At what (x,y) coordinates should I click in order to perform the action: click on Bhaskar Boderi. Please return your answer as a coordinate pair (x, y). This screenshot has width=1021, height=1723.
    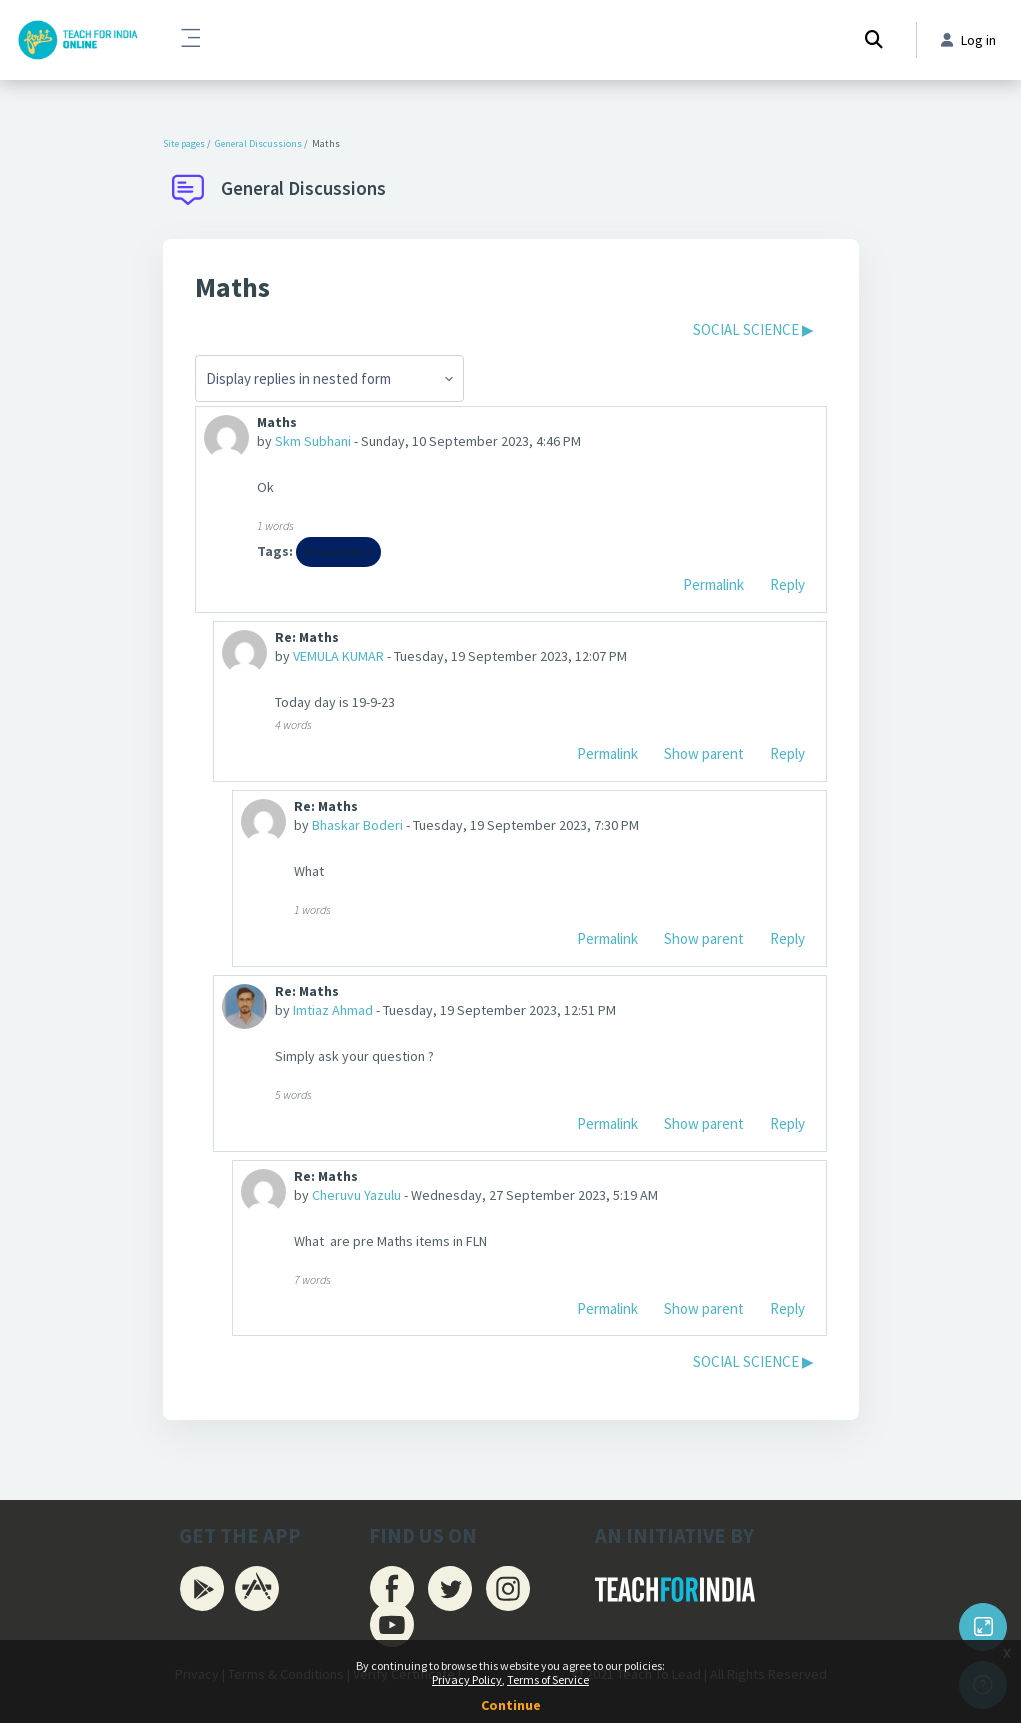
    Looking at the image, I should click on (357, 825).